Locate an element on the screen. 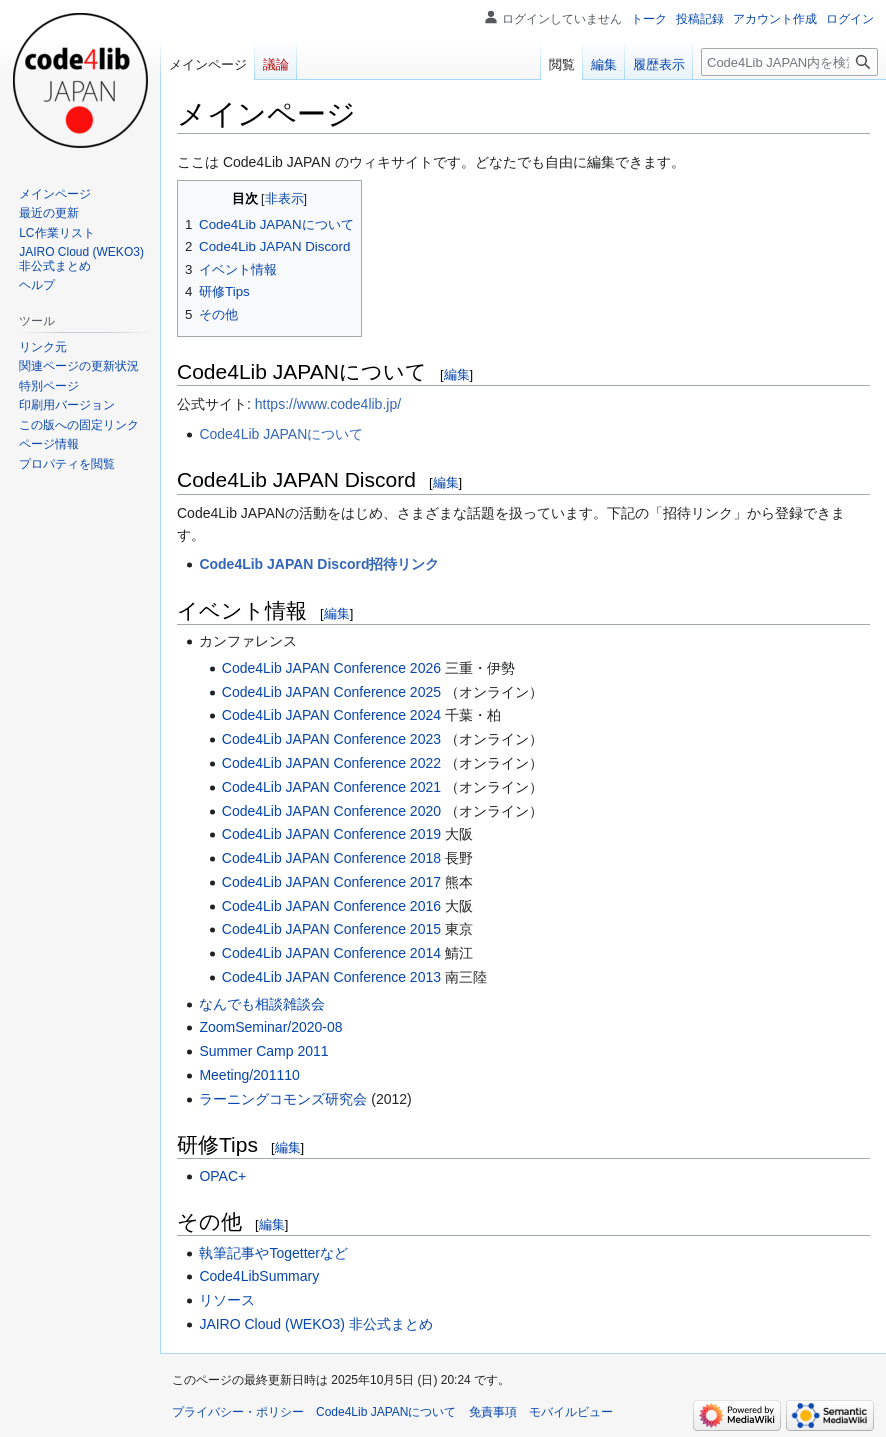 The image size is (886, 1437). Meeting/201110 is located at coordinates (249, 1075).